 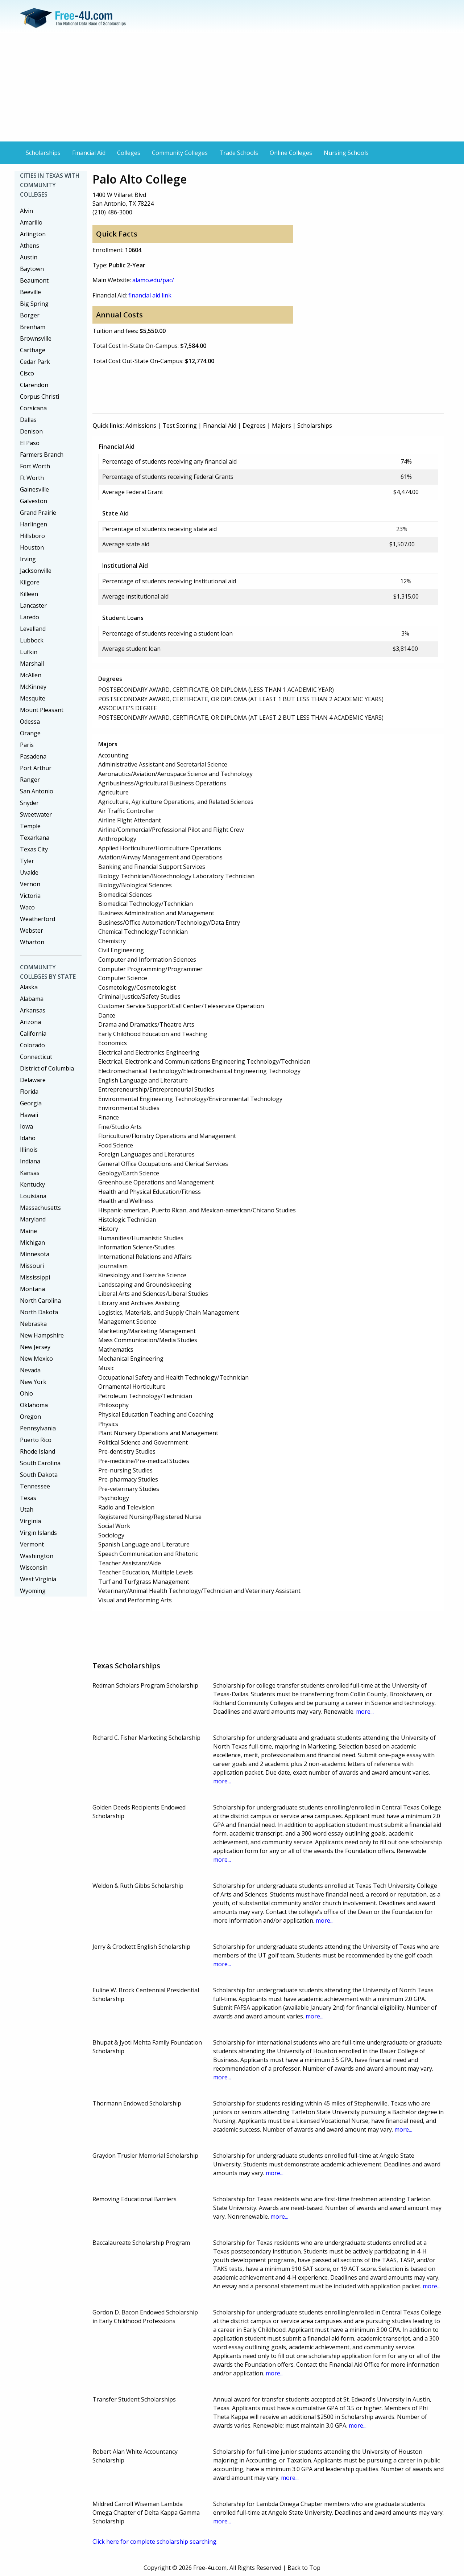 I want to click on Ranger, so click(x=30, y=780).